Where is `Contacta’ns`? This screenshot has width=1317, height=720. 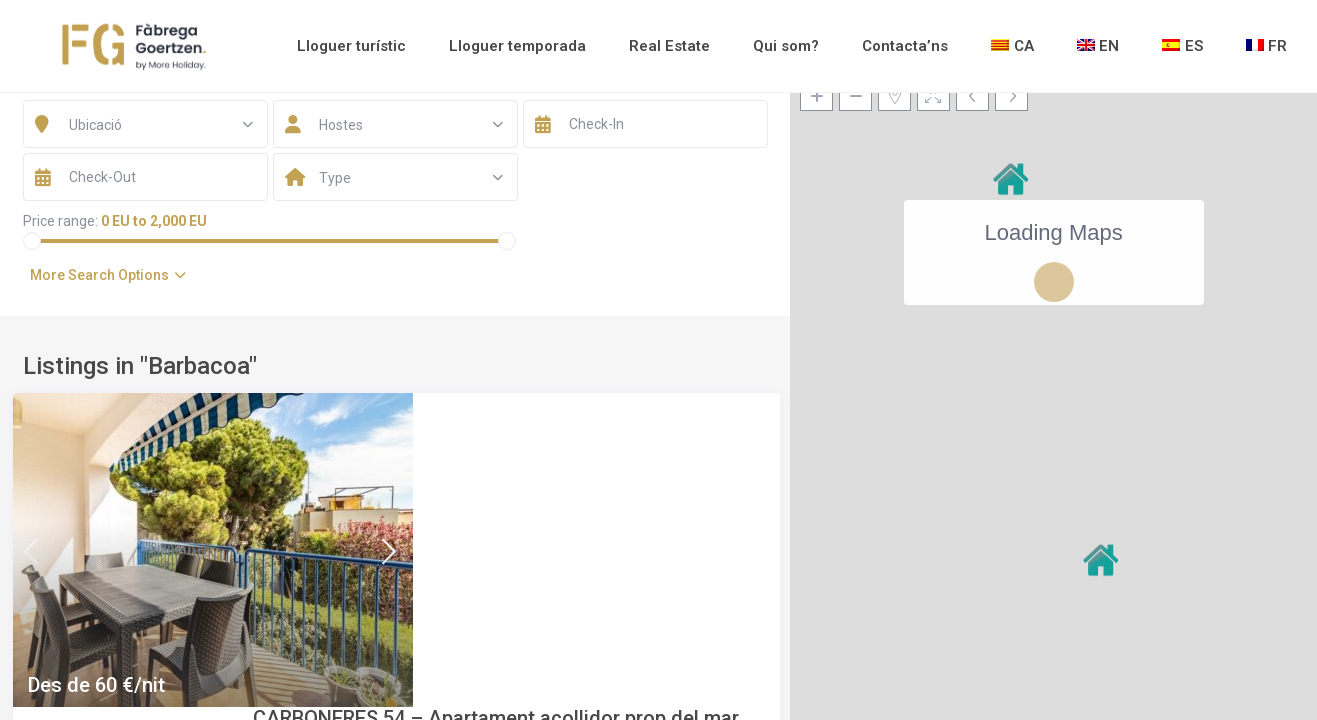
Contacta’ns is located at coordinates (905, 46).